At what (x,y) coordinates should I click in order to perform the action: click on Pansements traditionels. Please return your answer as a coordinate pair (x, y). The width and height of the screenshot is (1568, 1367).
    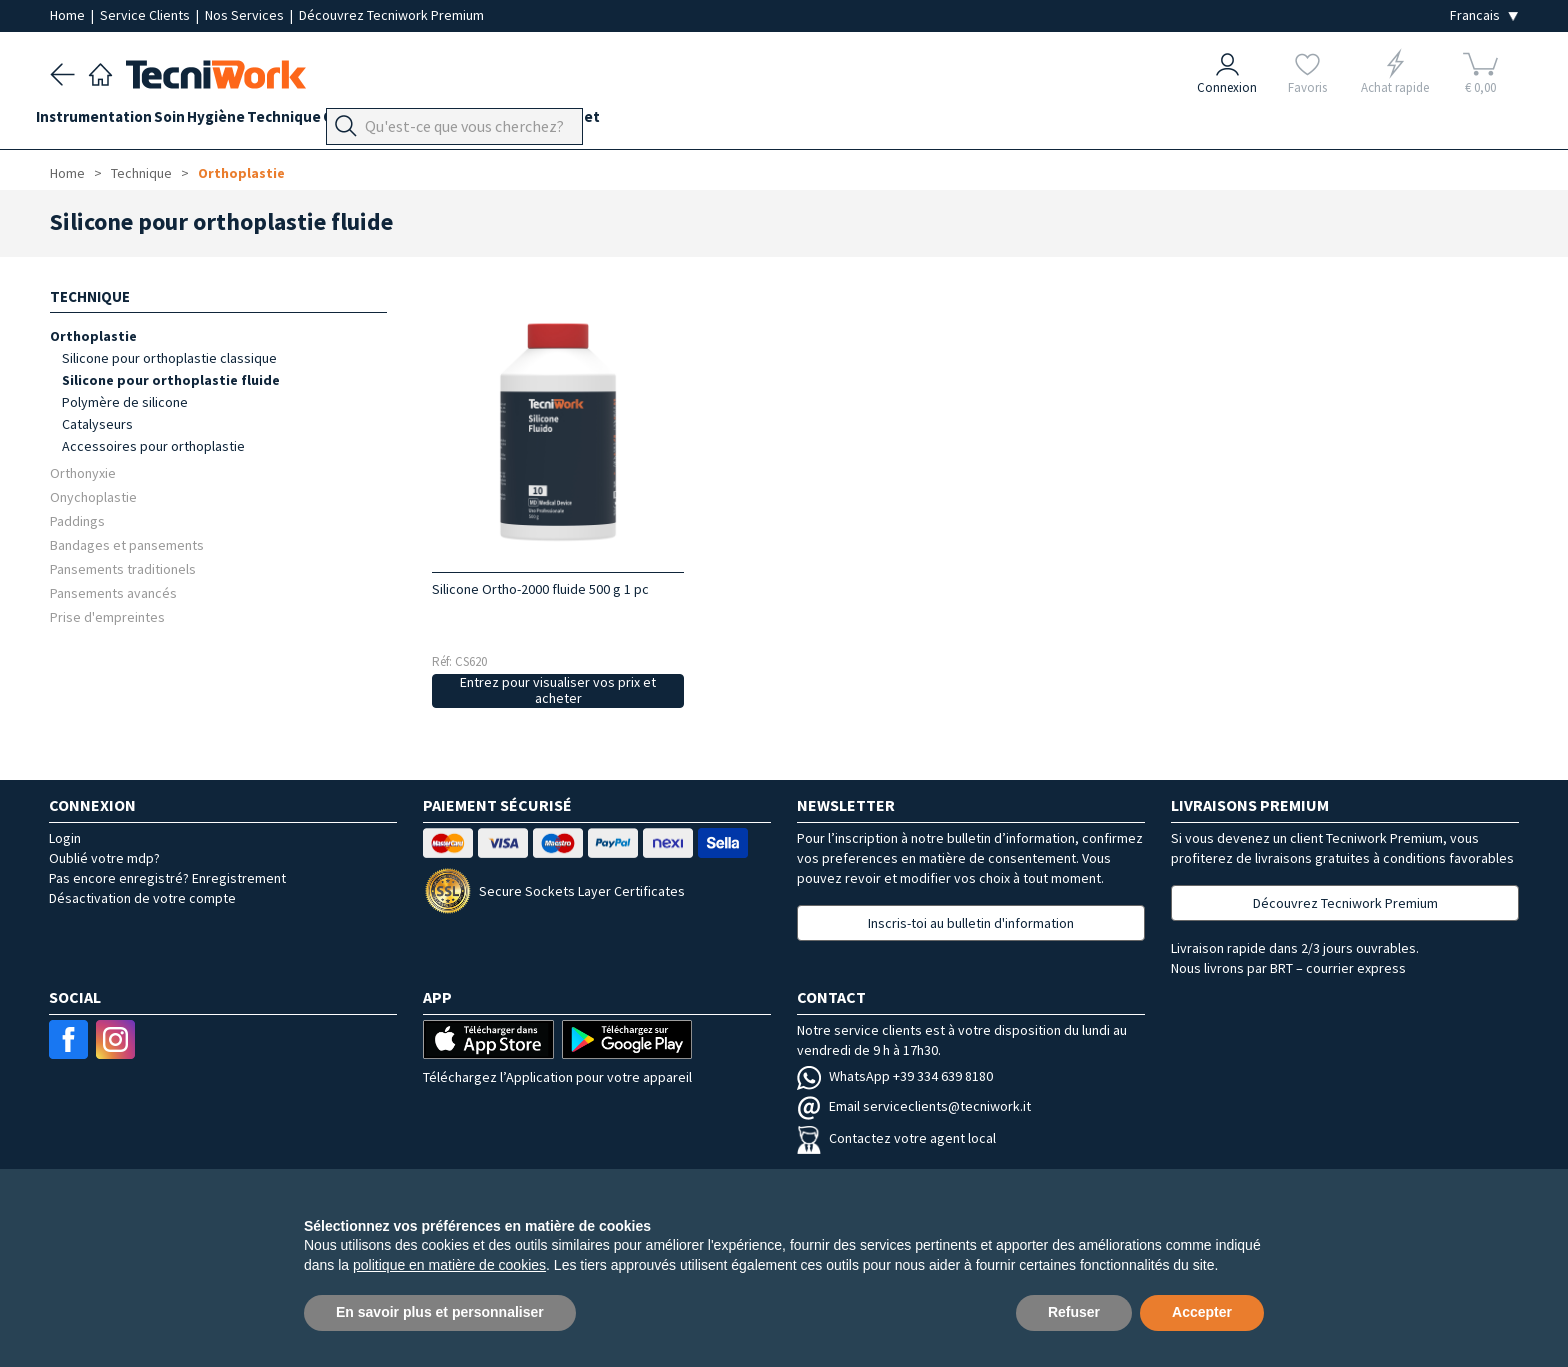
    Looking at the image, I should click on (123, 568).